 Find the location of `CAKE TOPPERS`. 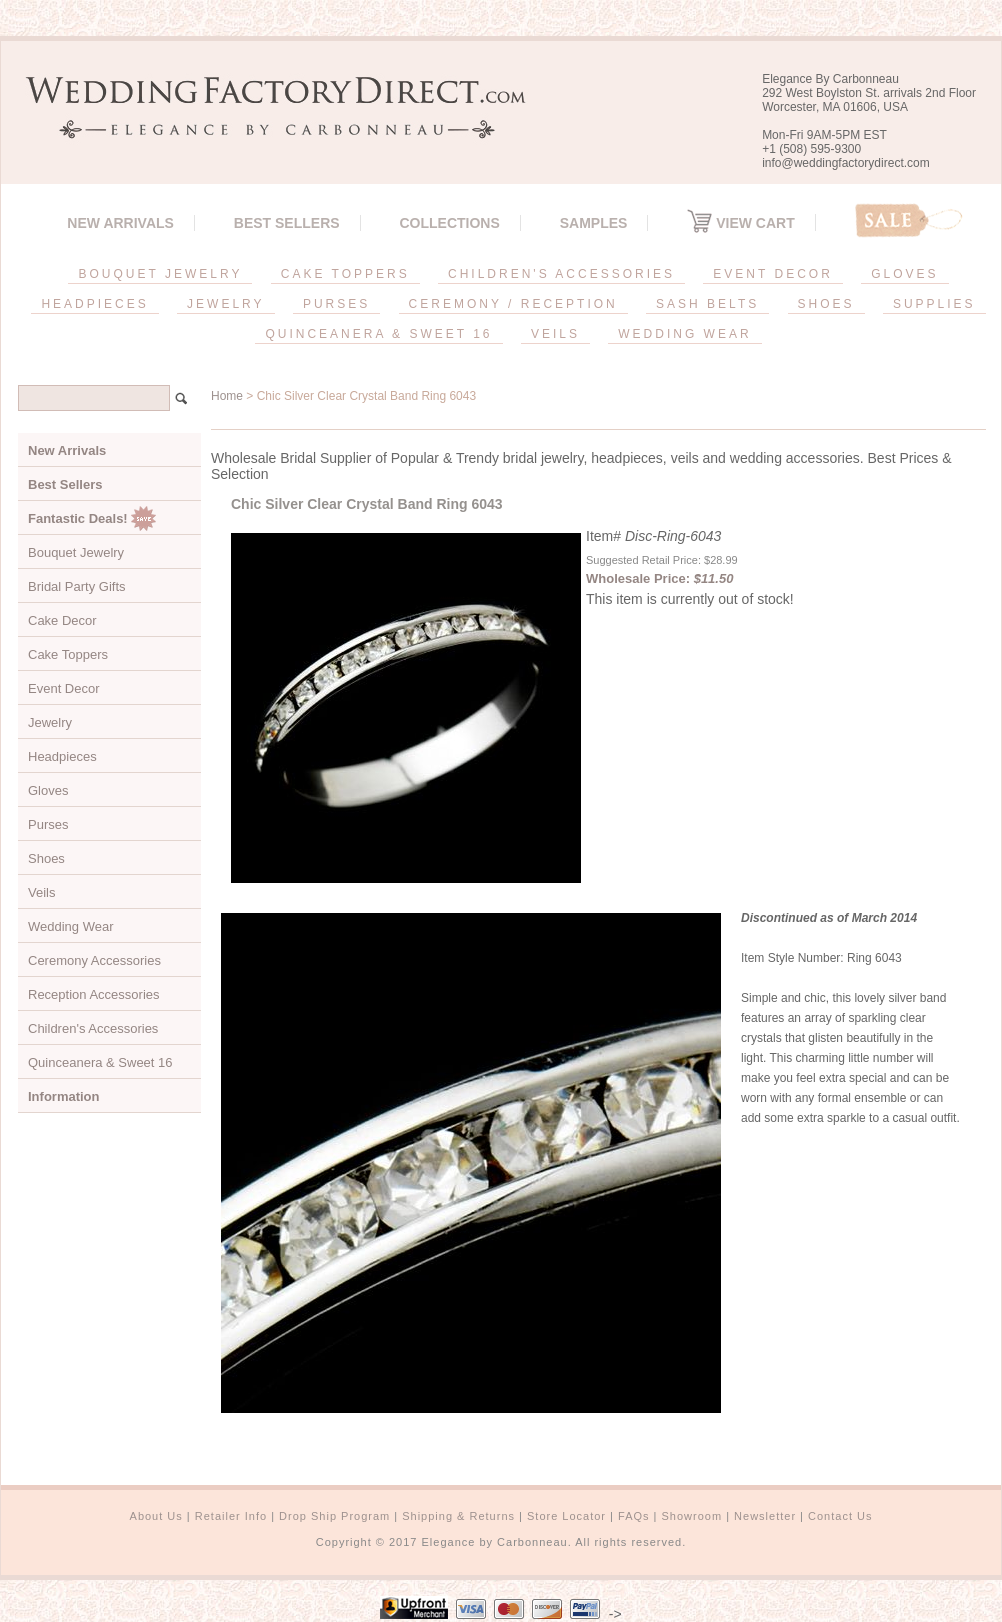

CAKE TOPPERS is located at coordinates (345, 274).